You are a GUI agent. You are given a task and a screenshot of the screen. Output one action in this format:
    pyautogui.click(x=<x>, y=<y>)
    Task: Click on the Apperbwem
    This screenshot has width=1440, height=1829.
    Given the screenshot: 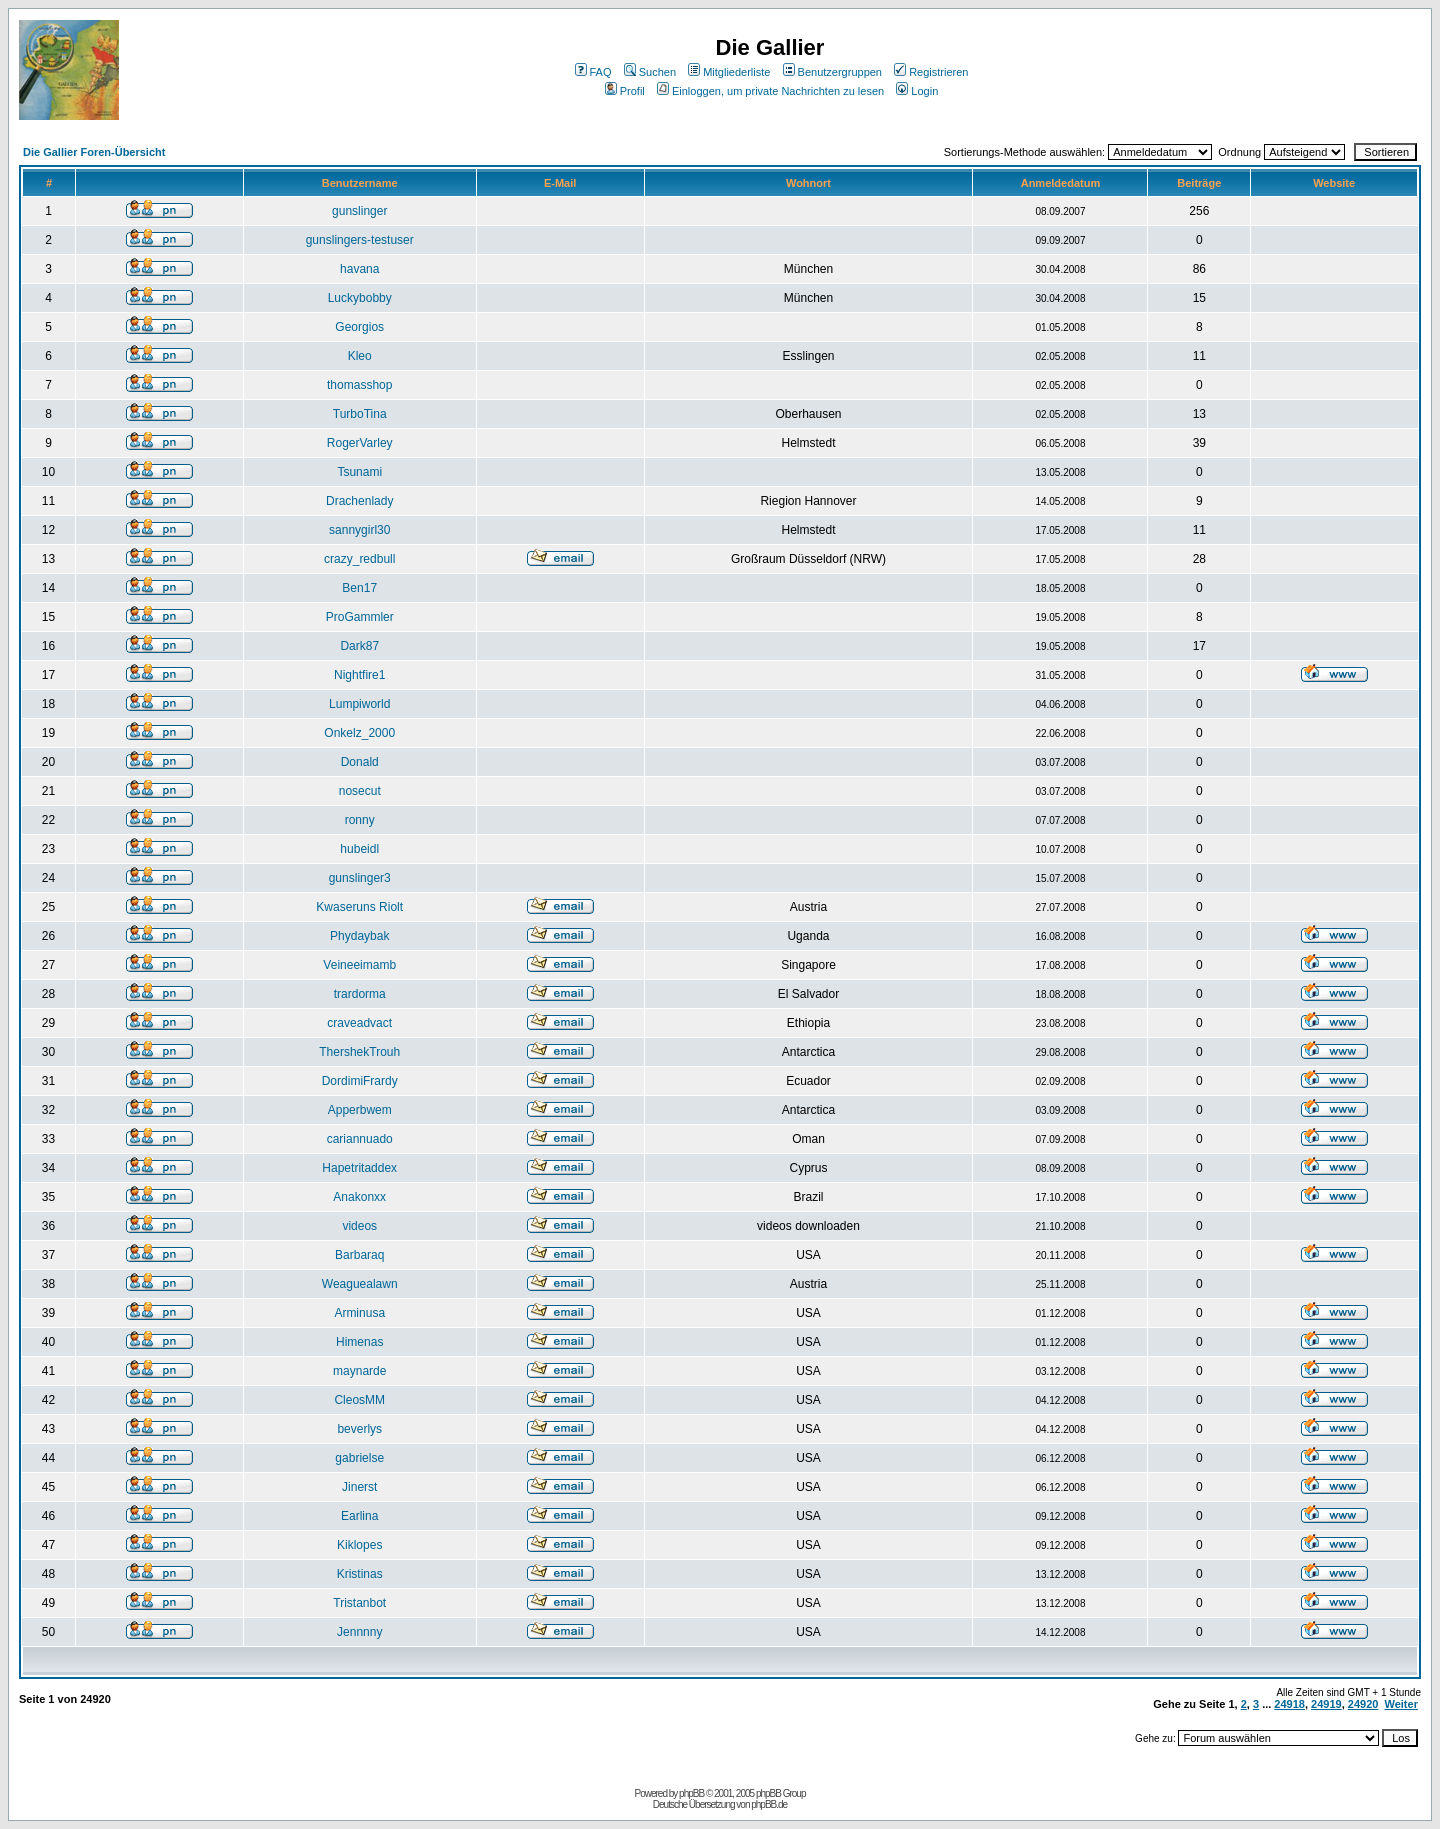 What is the action you would take?
    pyautogui.click(x=360, y=1110)
    